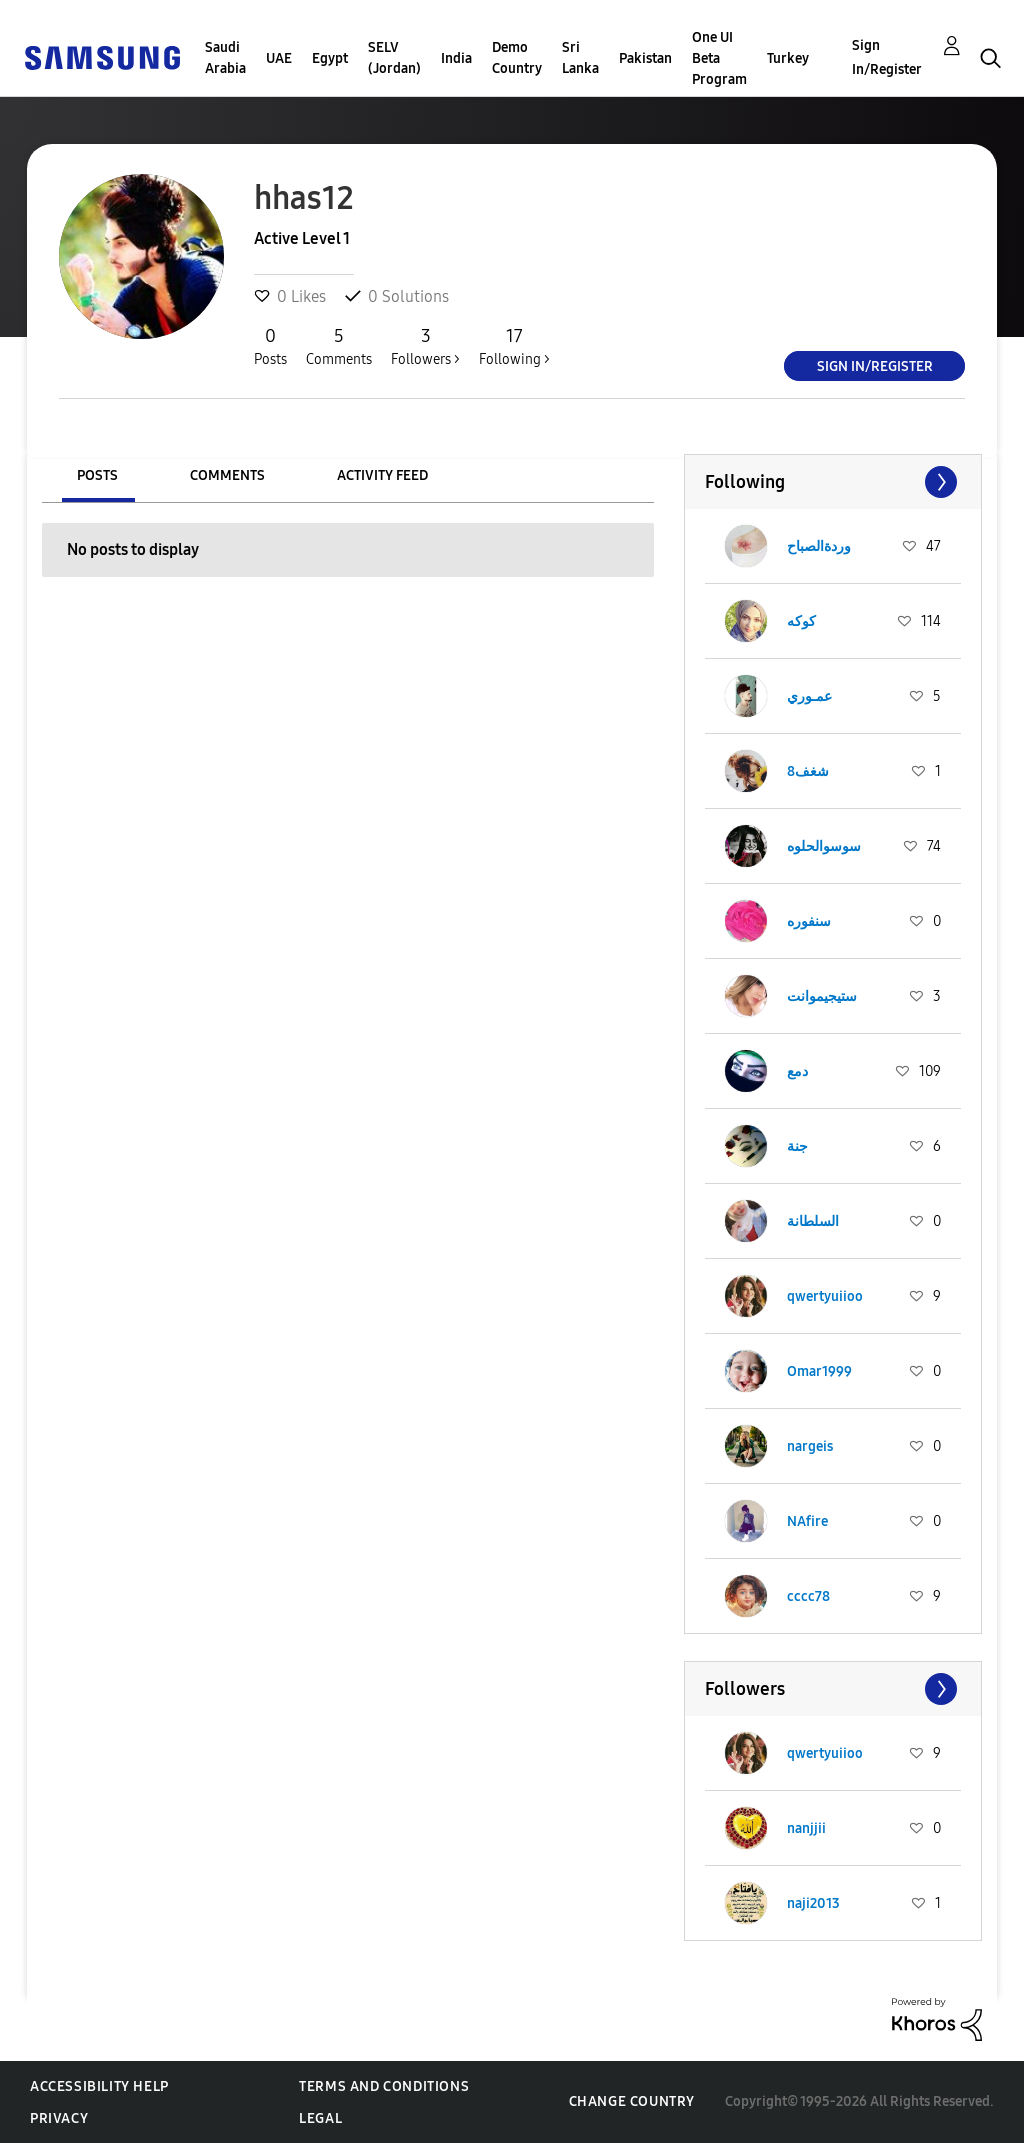 This screenshot has width=1024, height=2143. I want to click on Posts [tab], so click(97, 475).